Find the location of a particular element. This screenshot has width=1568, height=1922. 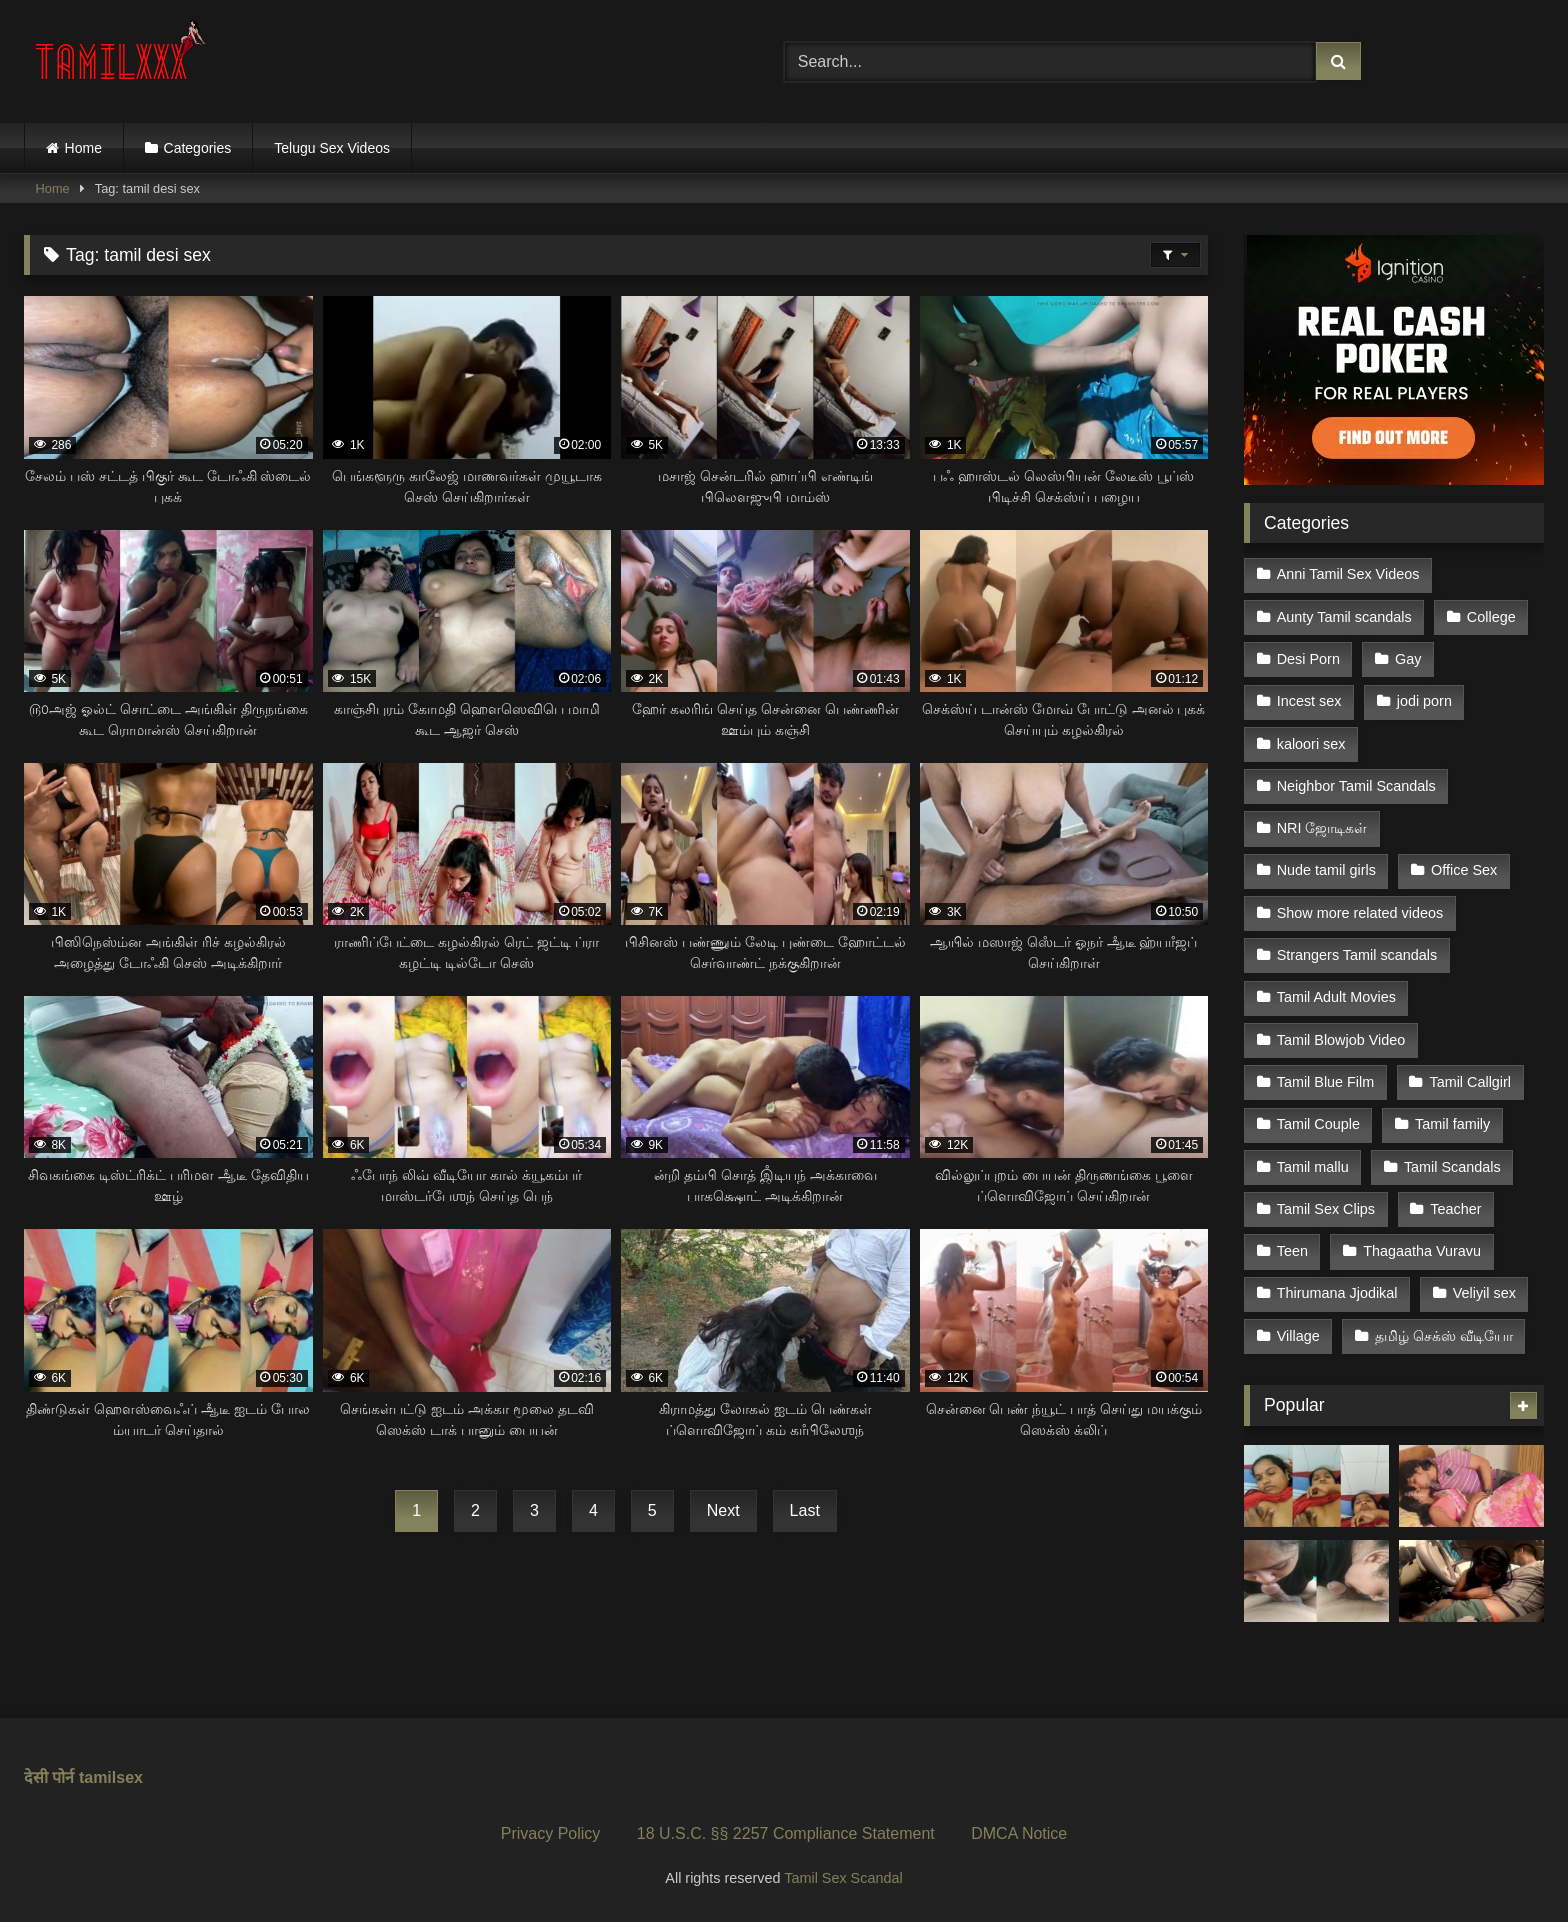

Veliyil sex is located at coordinates (1484, 1293).